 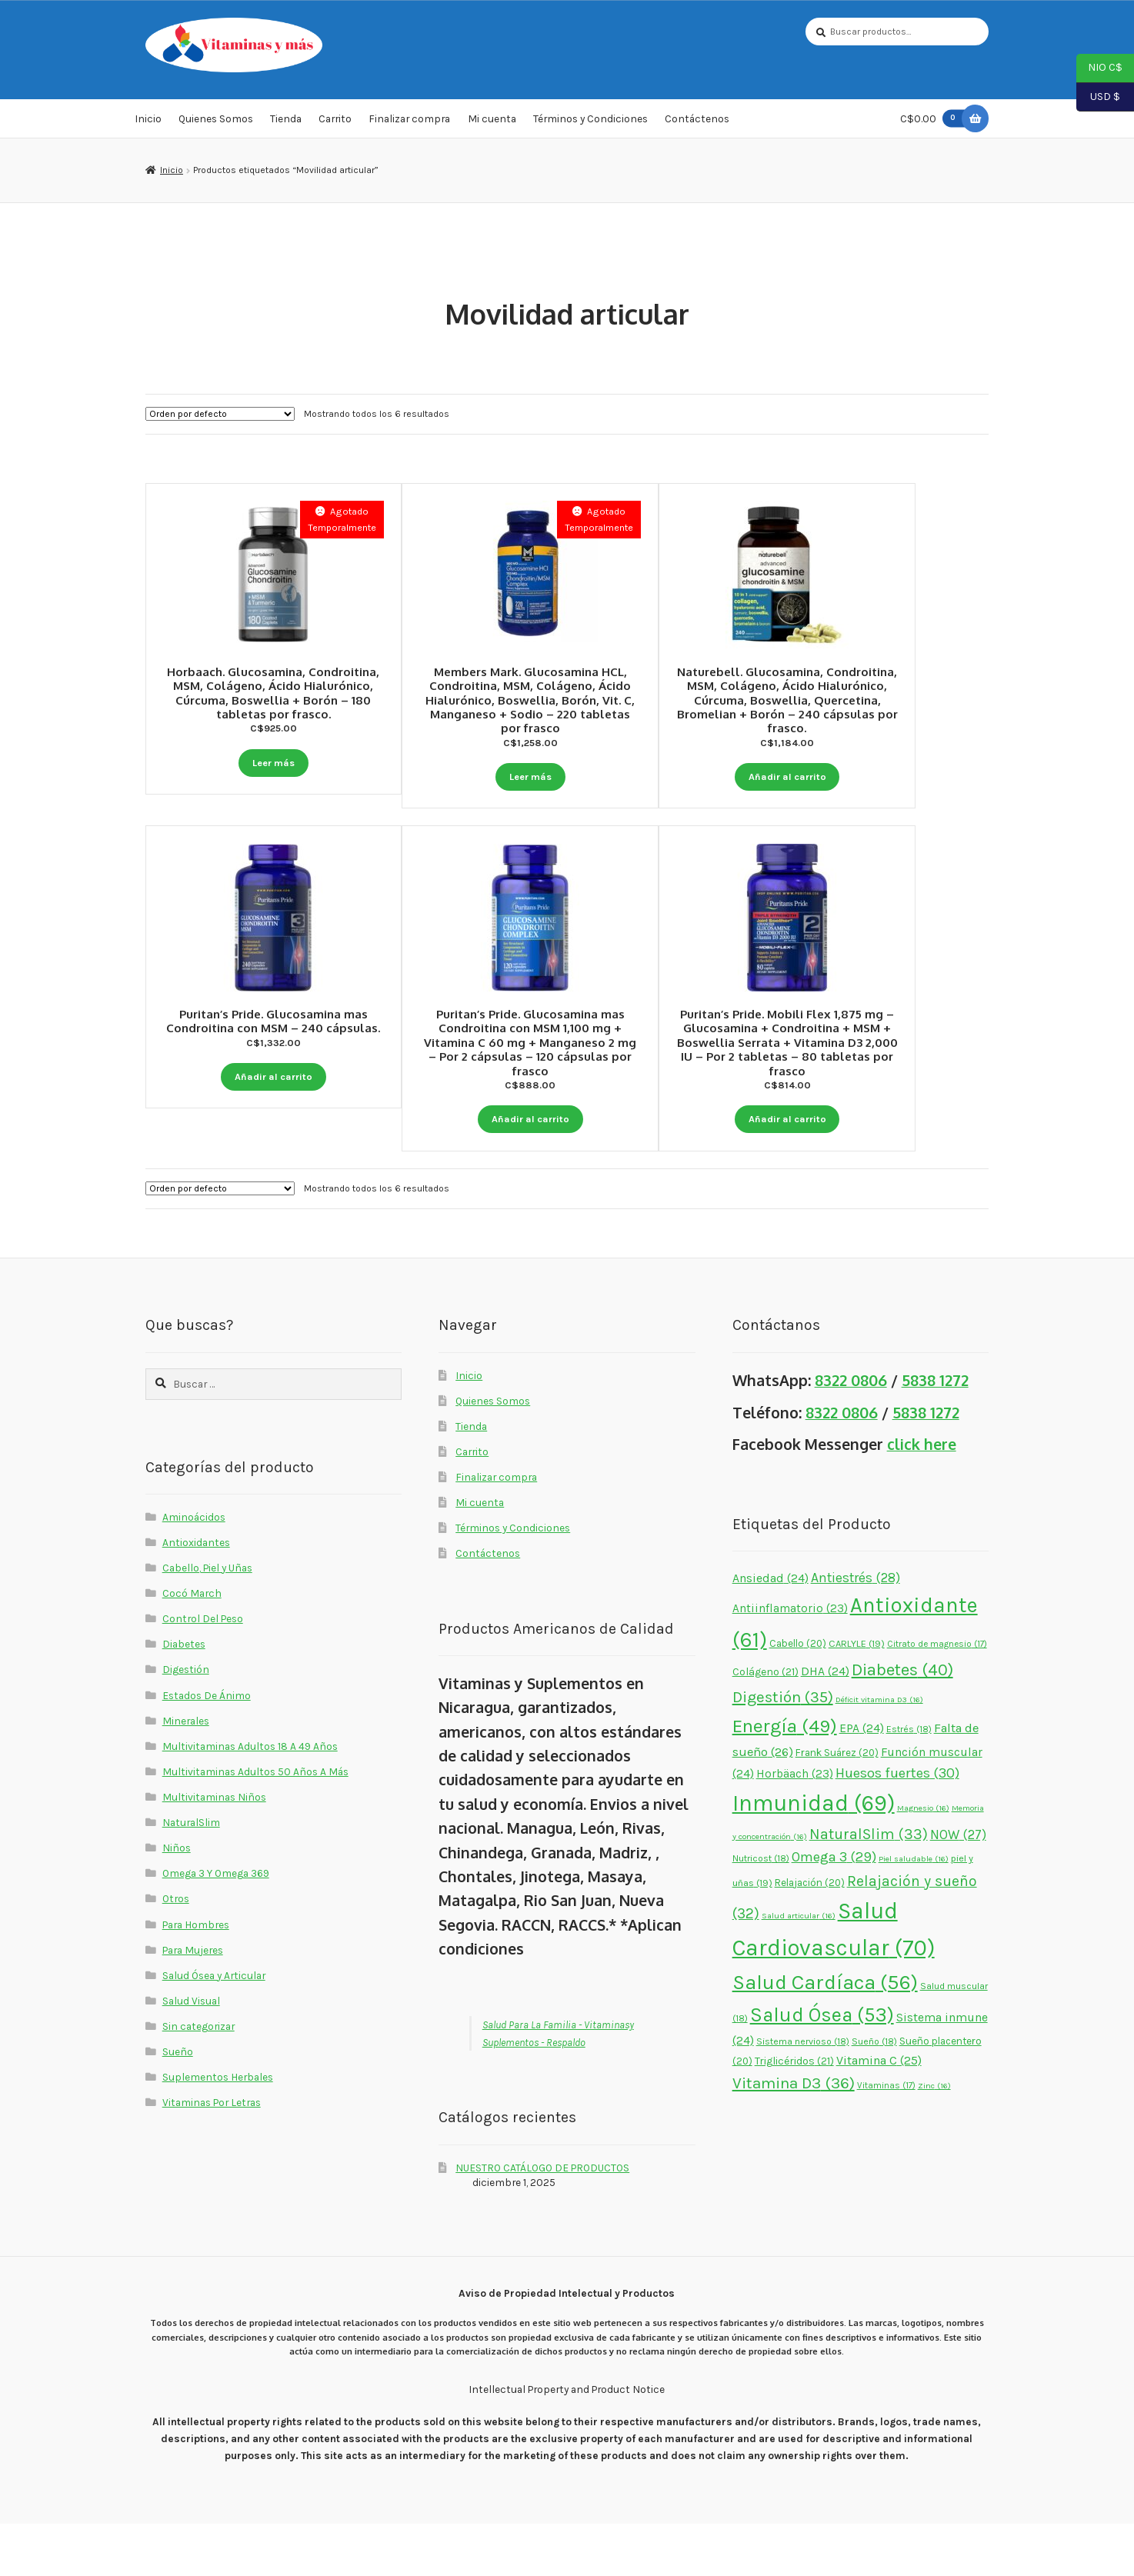 What do you see at coordinates (810, 1935) in the screenshot?
I see `Relajación [Relajación (20 elementos)]` at bounding box center [810, 1935].